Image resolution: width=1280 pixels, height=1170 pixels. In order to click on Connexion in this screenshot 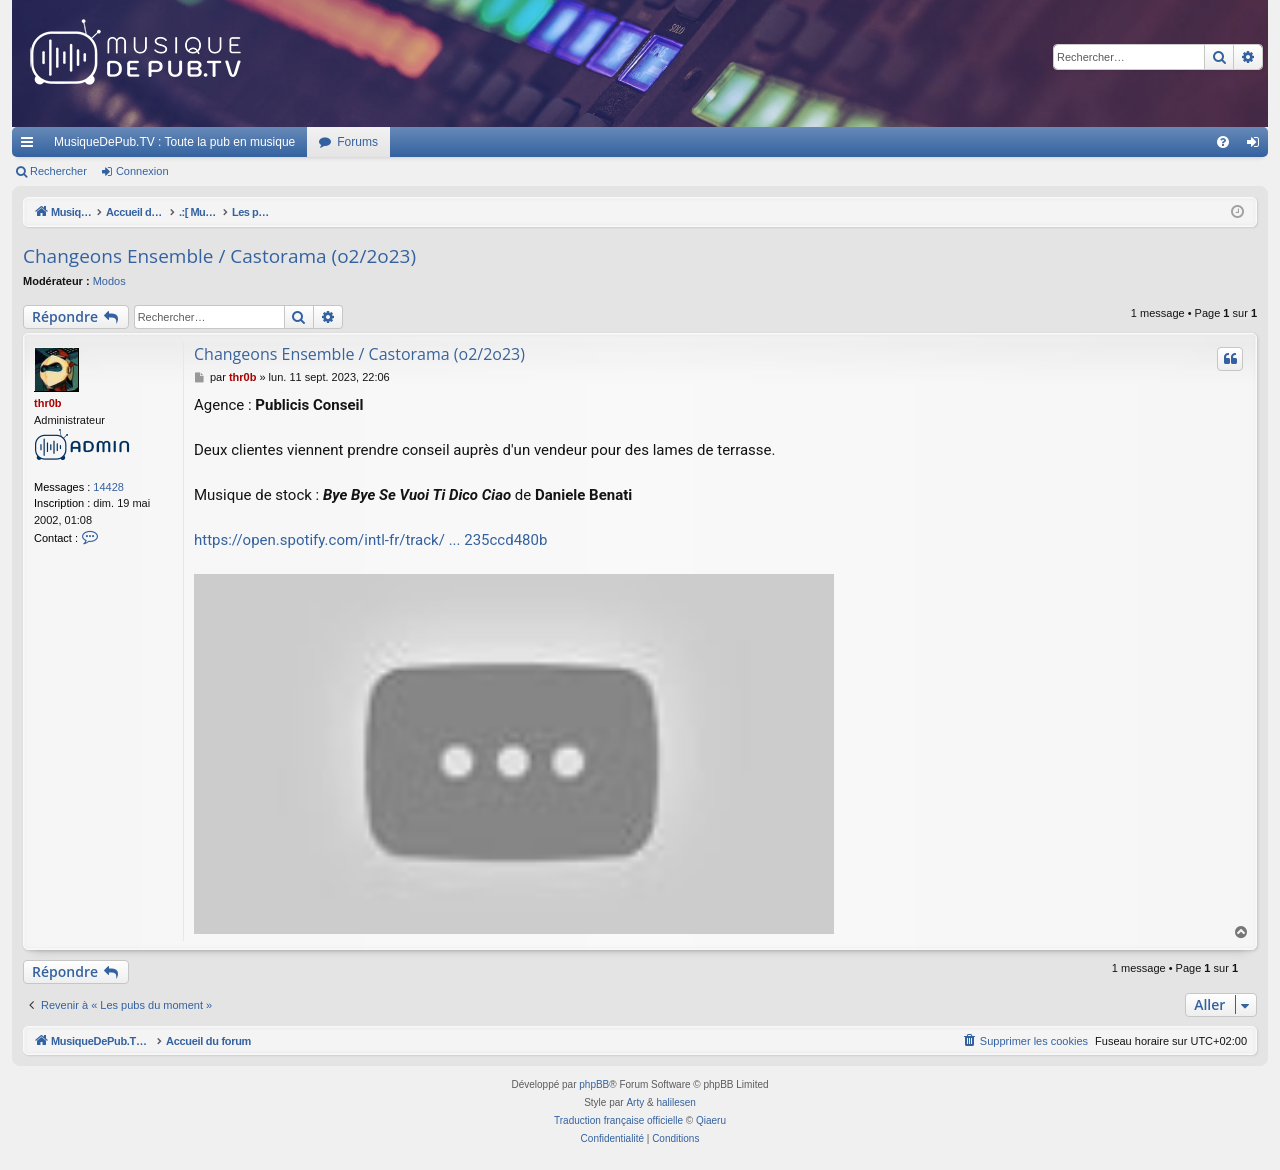, I will do `click(142, 171)`.